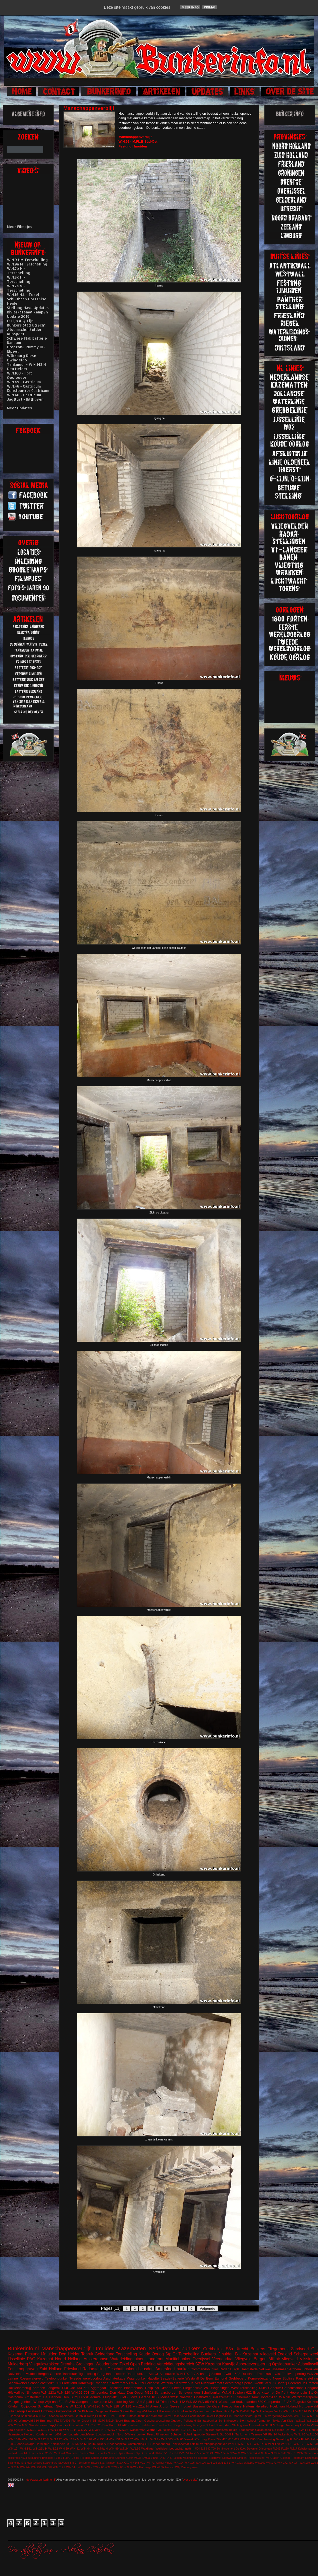 The image size is (318, 2576). I want to click on Kolberg, so click(29, 2434).